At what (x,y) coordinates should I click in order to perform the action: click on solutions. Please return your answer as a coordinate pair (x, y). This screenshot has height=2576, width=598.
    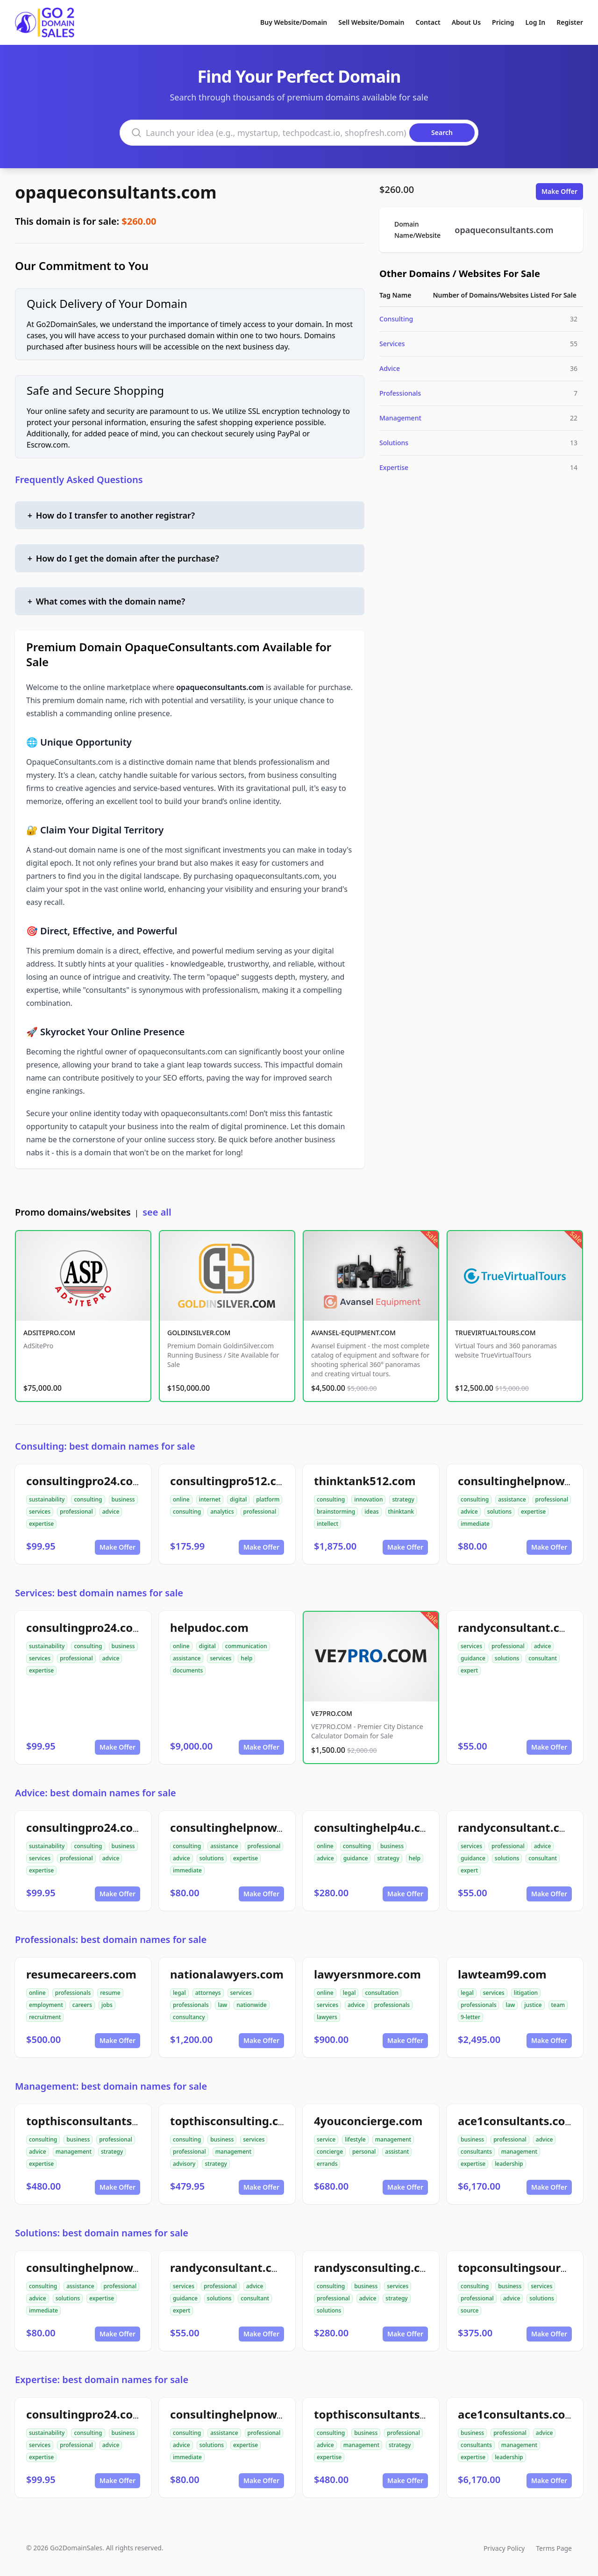
    Looking at the image, I should click on (499, 1512).